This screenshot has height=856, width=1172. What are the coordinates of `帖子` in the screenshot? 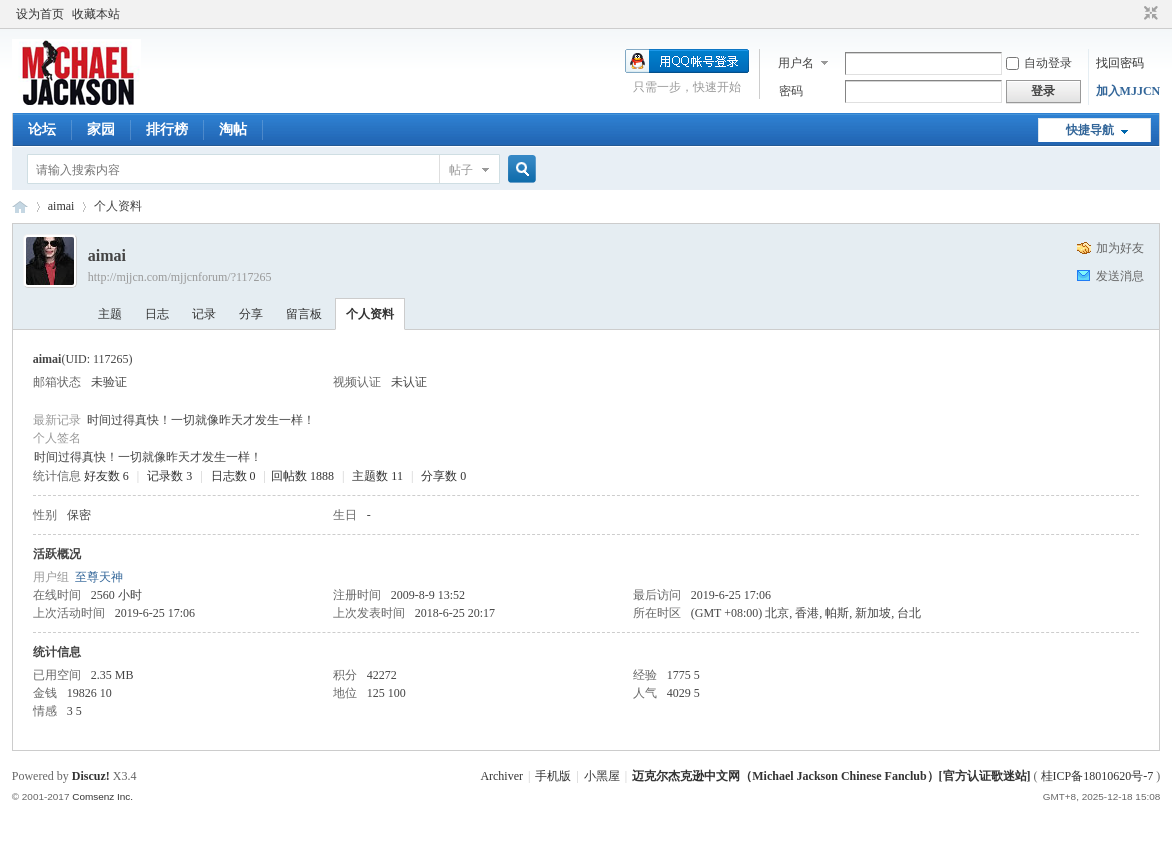 It's located at (461, 170).